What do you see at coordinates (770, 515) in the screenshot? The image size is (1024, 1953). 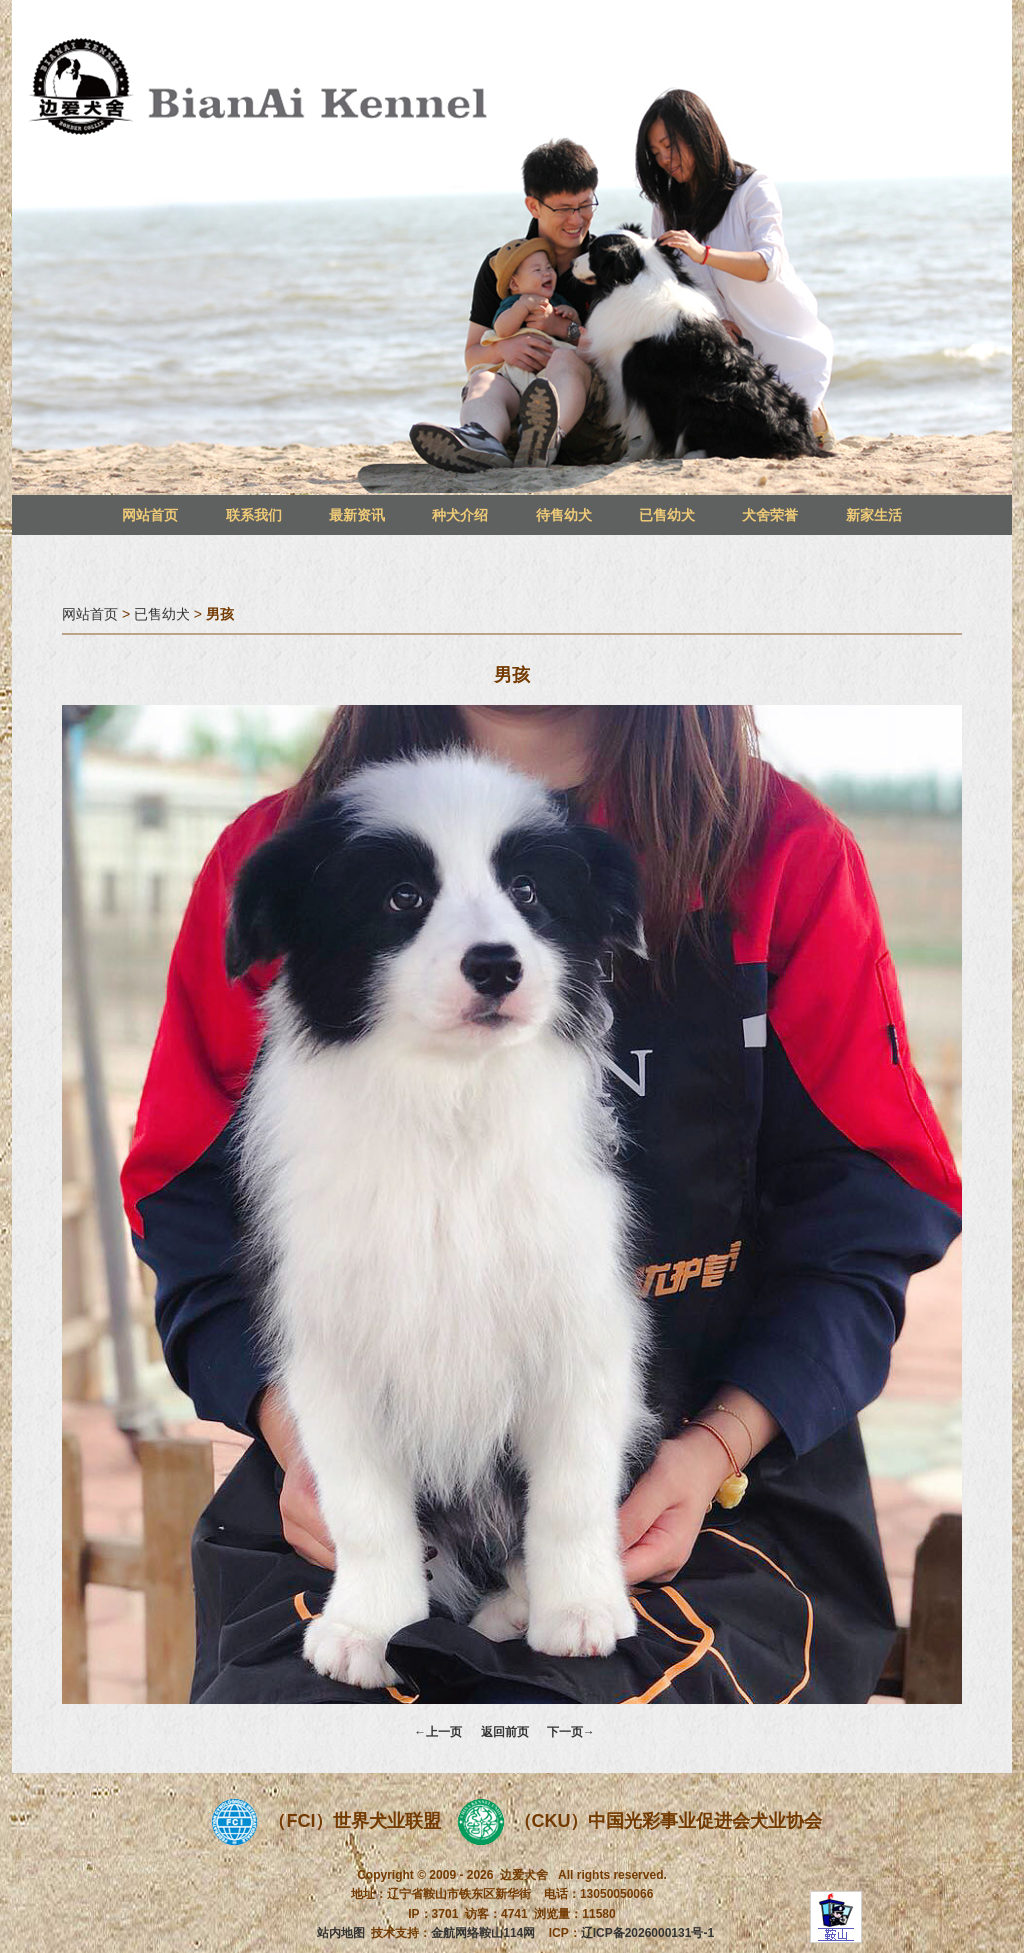 I see `犬舍荣誉` at bounding box center [770, 515].